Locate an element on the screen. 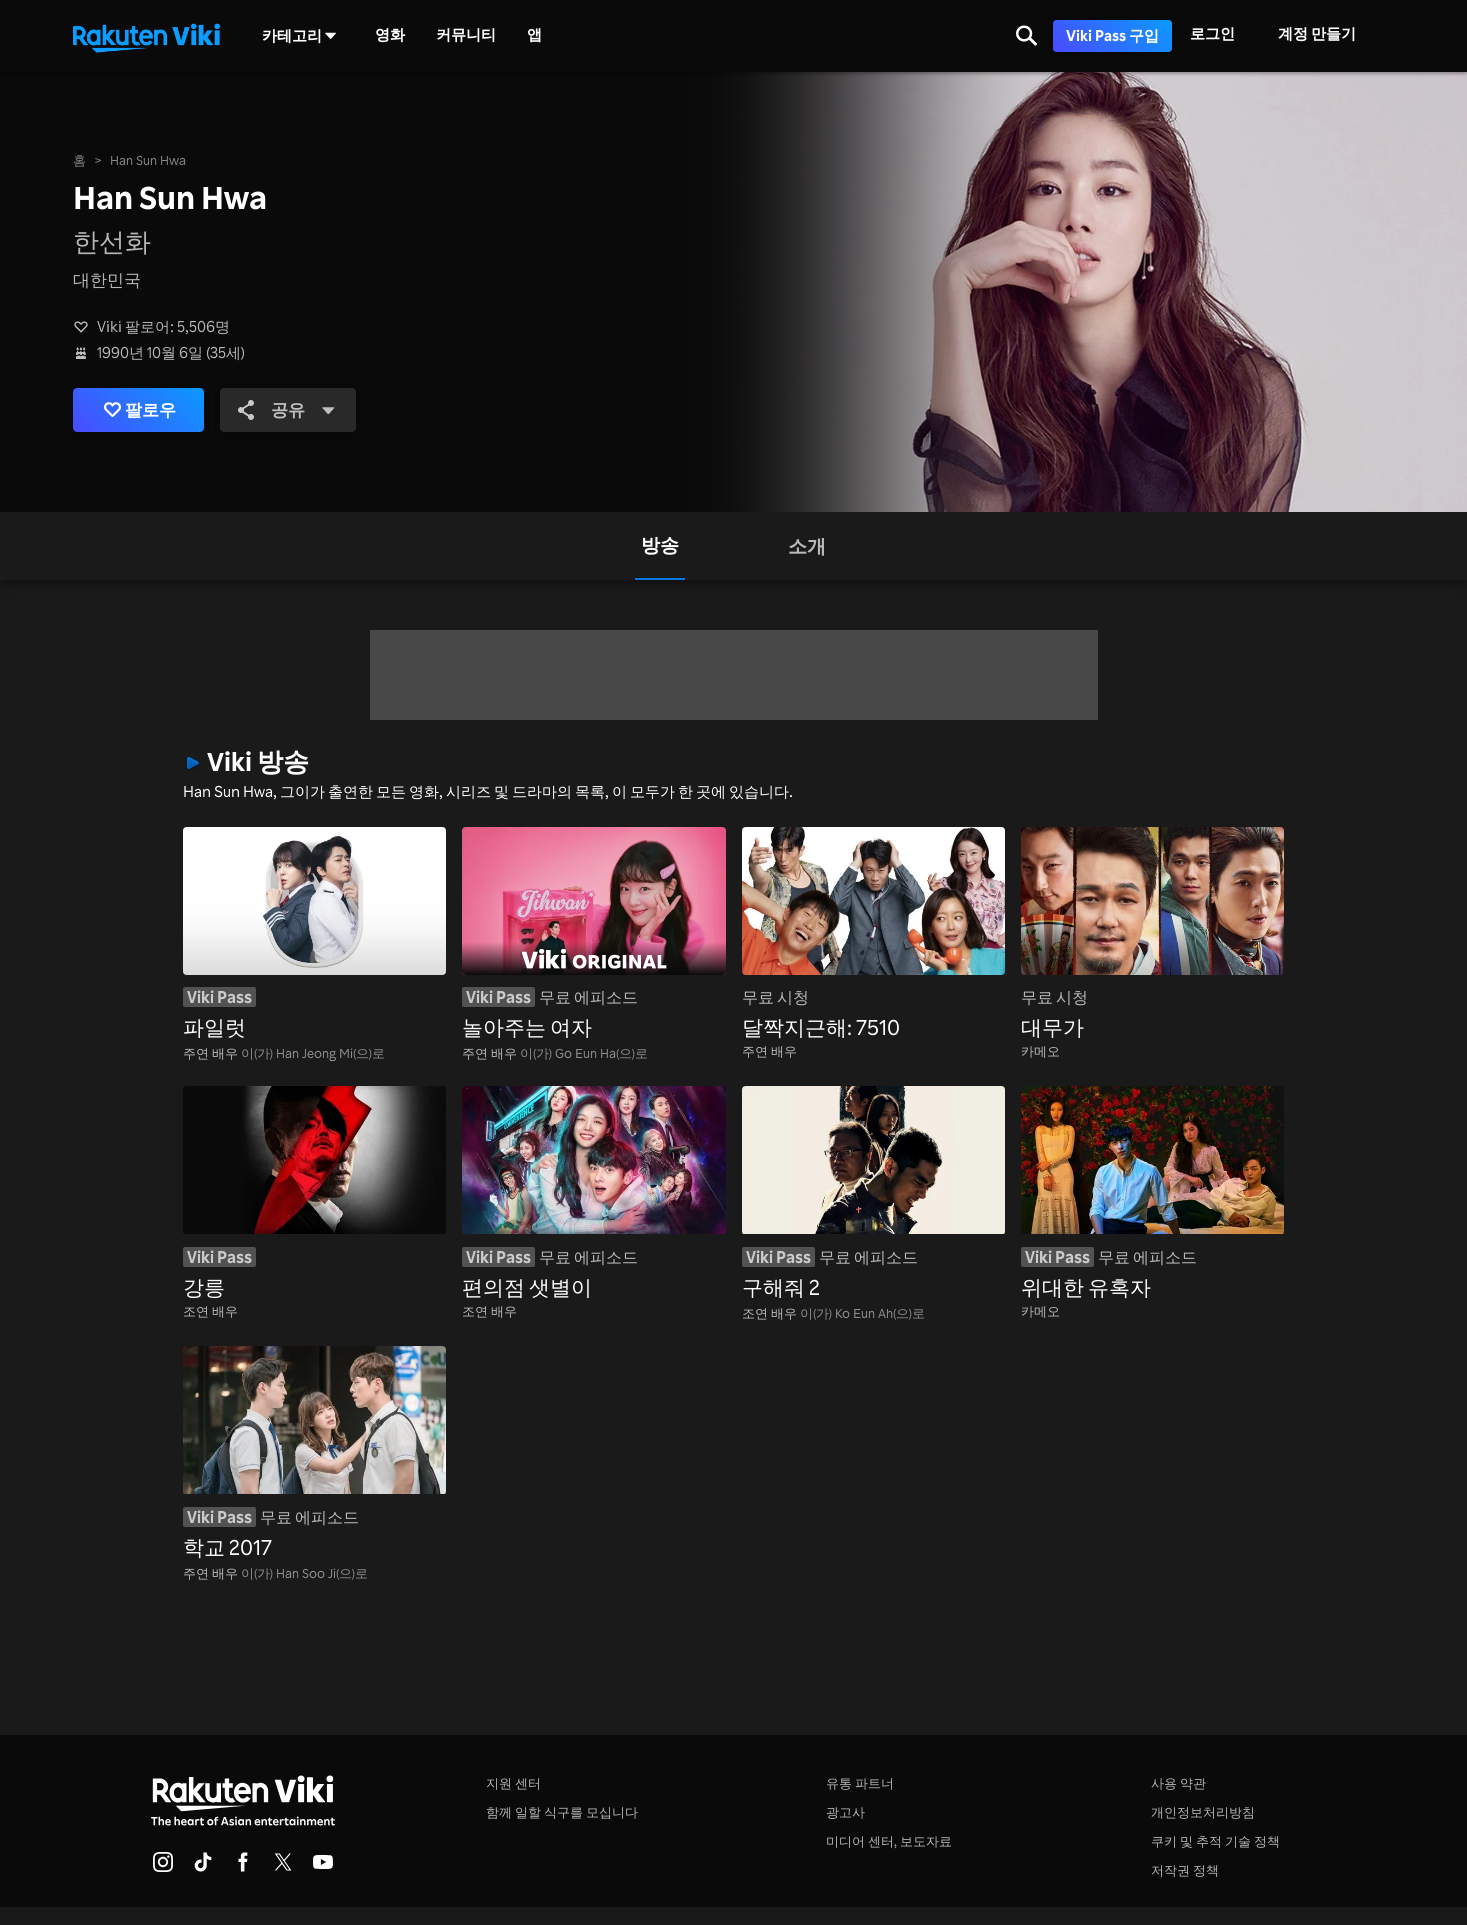 The width and height of the screenshot is (1467, 1925). 로그인 is located at coordinates (1212, 33).